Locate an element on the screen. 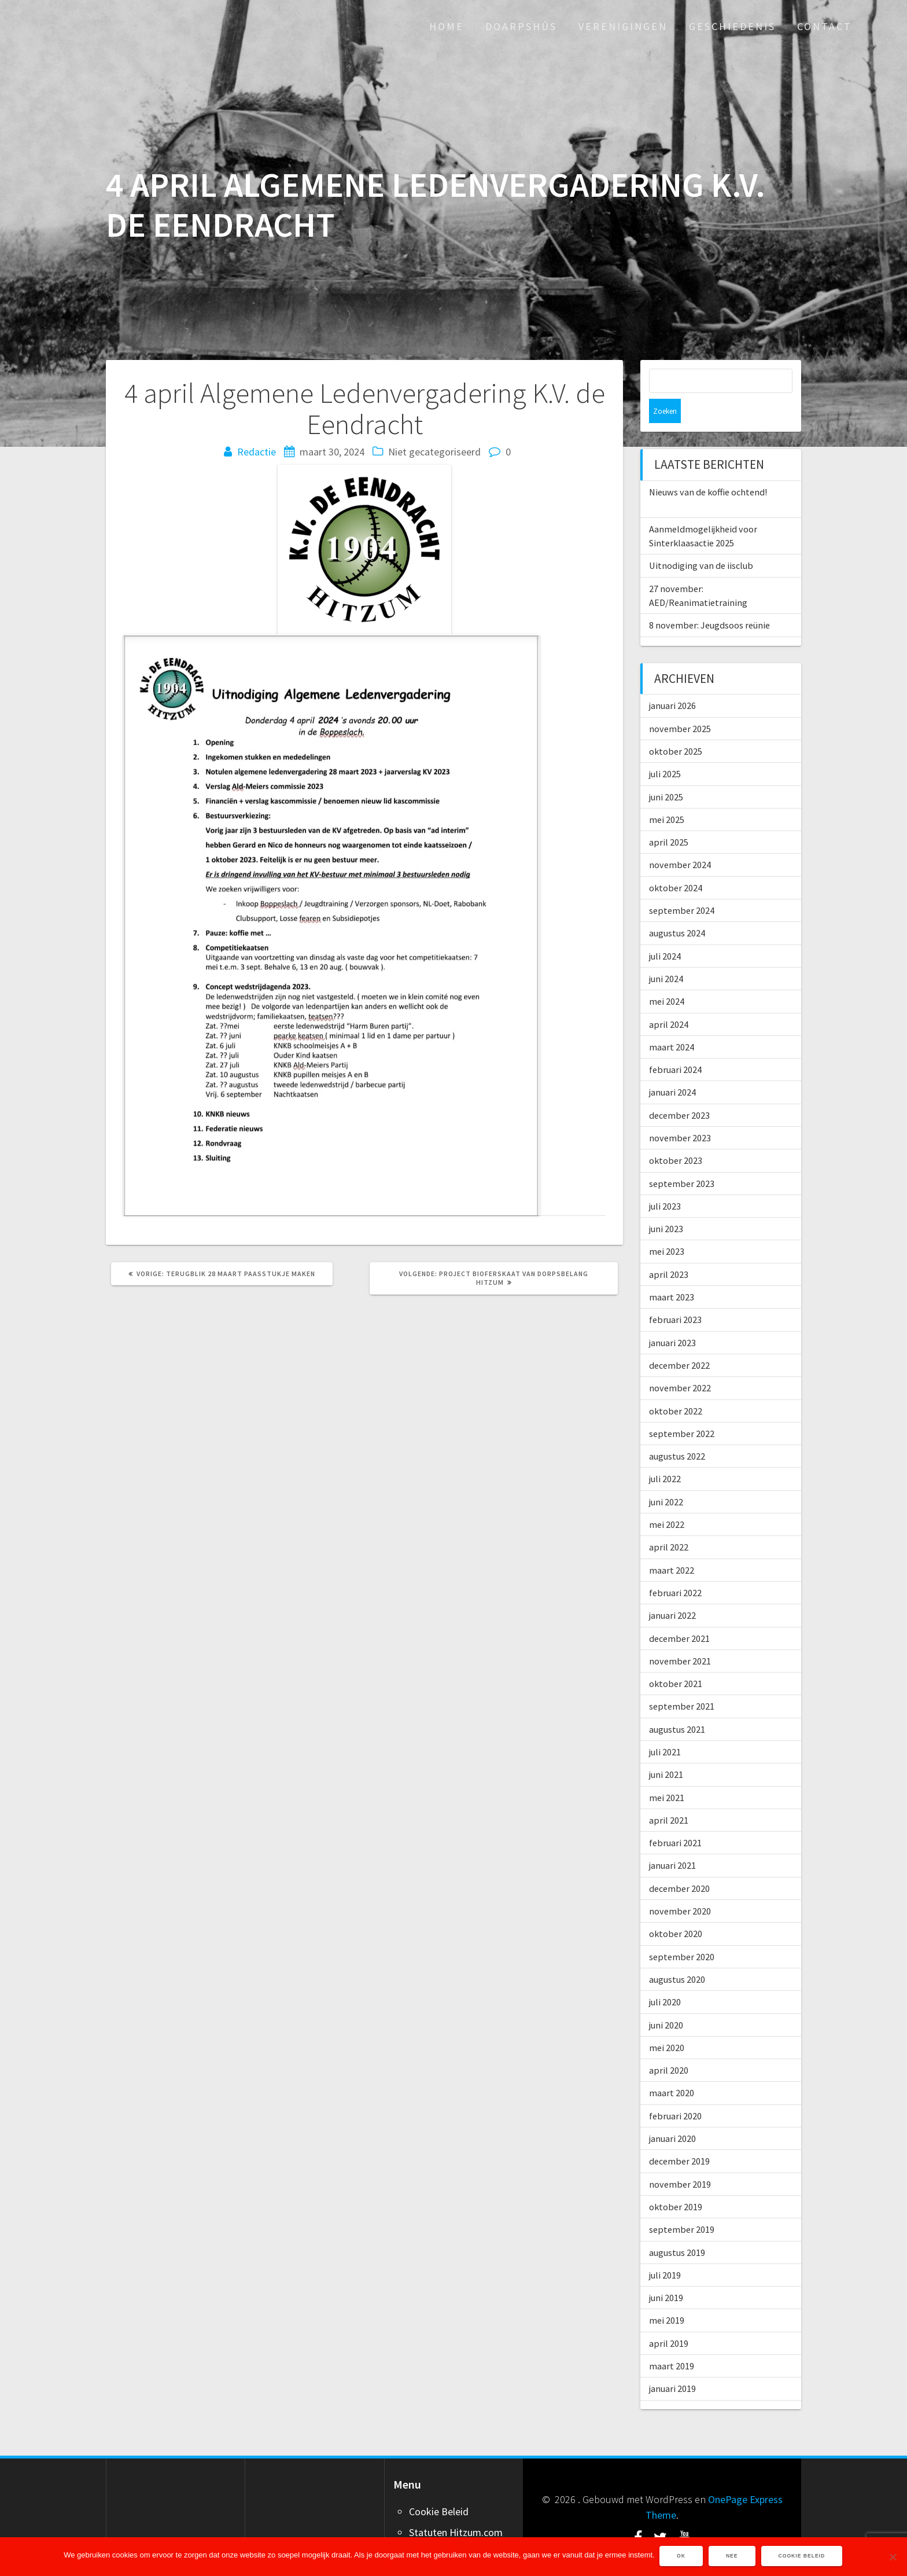 This screenshot has height=2576, width=907. november 2022 is located at coordinates (680, 1363).